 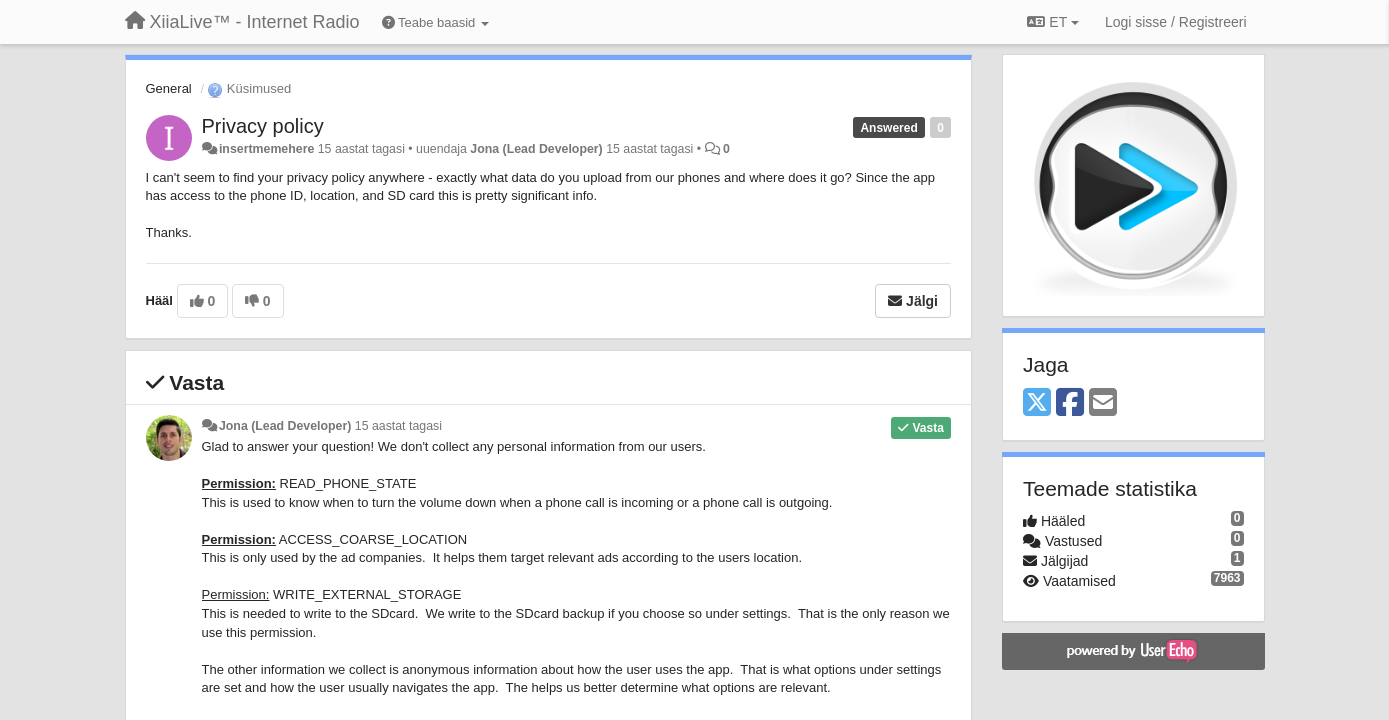 I want to click on [Logi sisse / Registreeri], so click(x=1176, y=22).